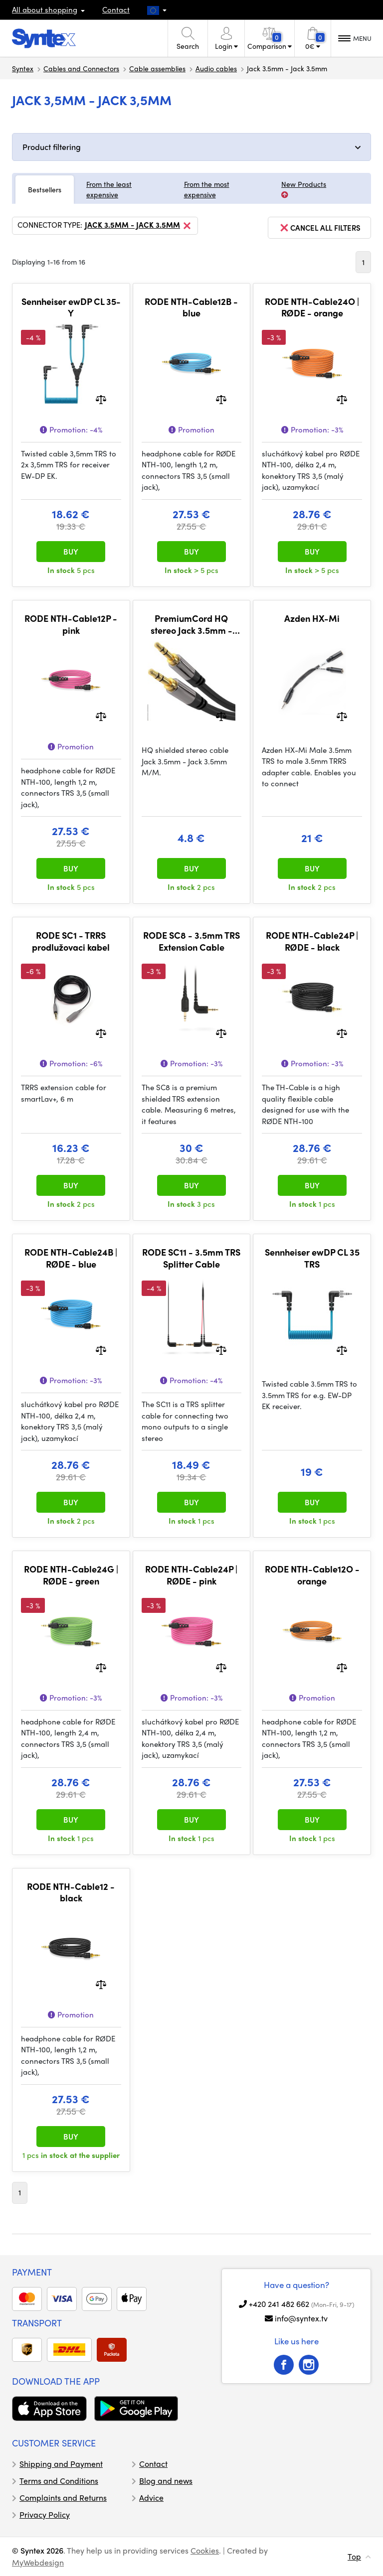 The height and width of the screenshot is (2576, 383). What do you see at coordinates (191, 1574) in the screenshot?
I see `RODE NTH-Cable24P | RØDE - pink` at bounding box center [191, 1574].